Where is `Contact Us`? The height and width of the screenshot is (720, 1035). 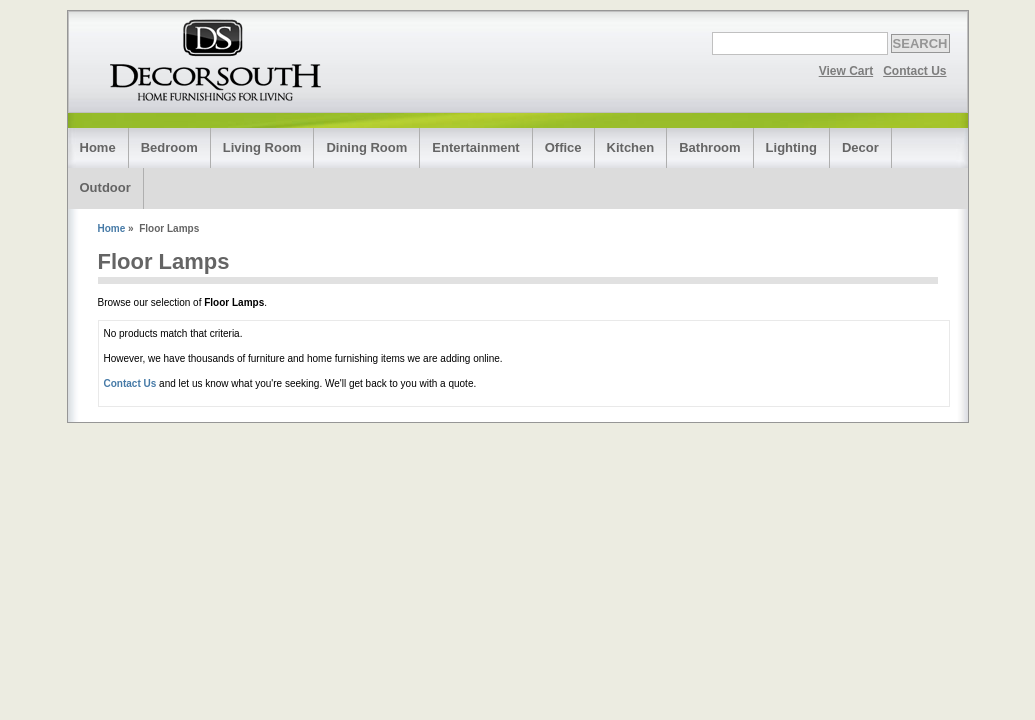
Contact Us is located at coordinates (914, 71).